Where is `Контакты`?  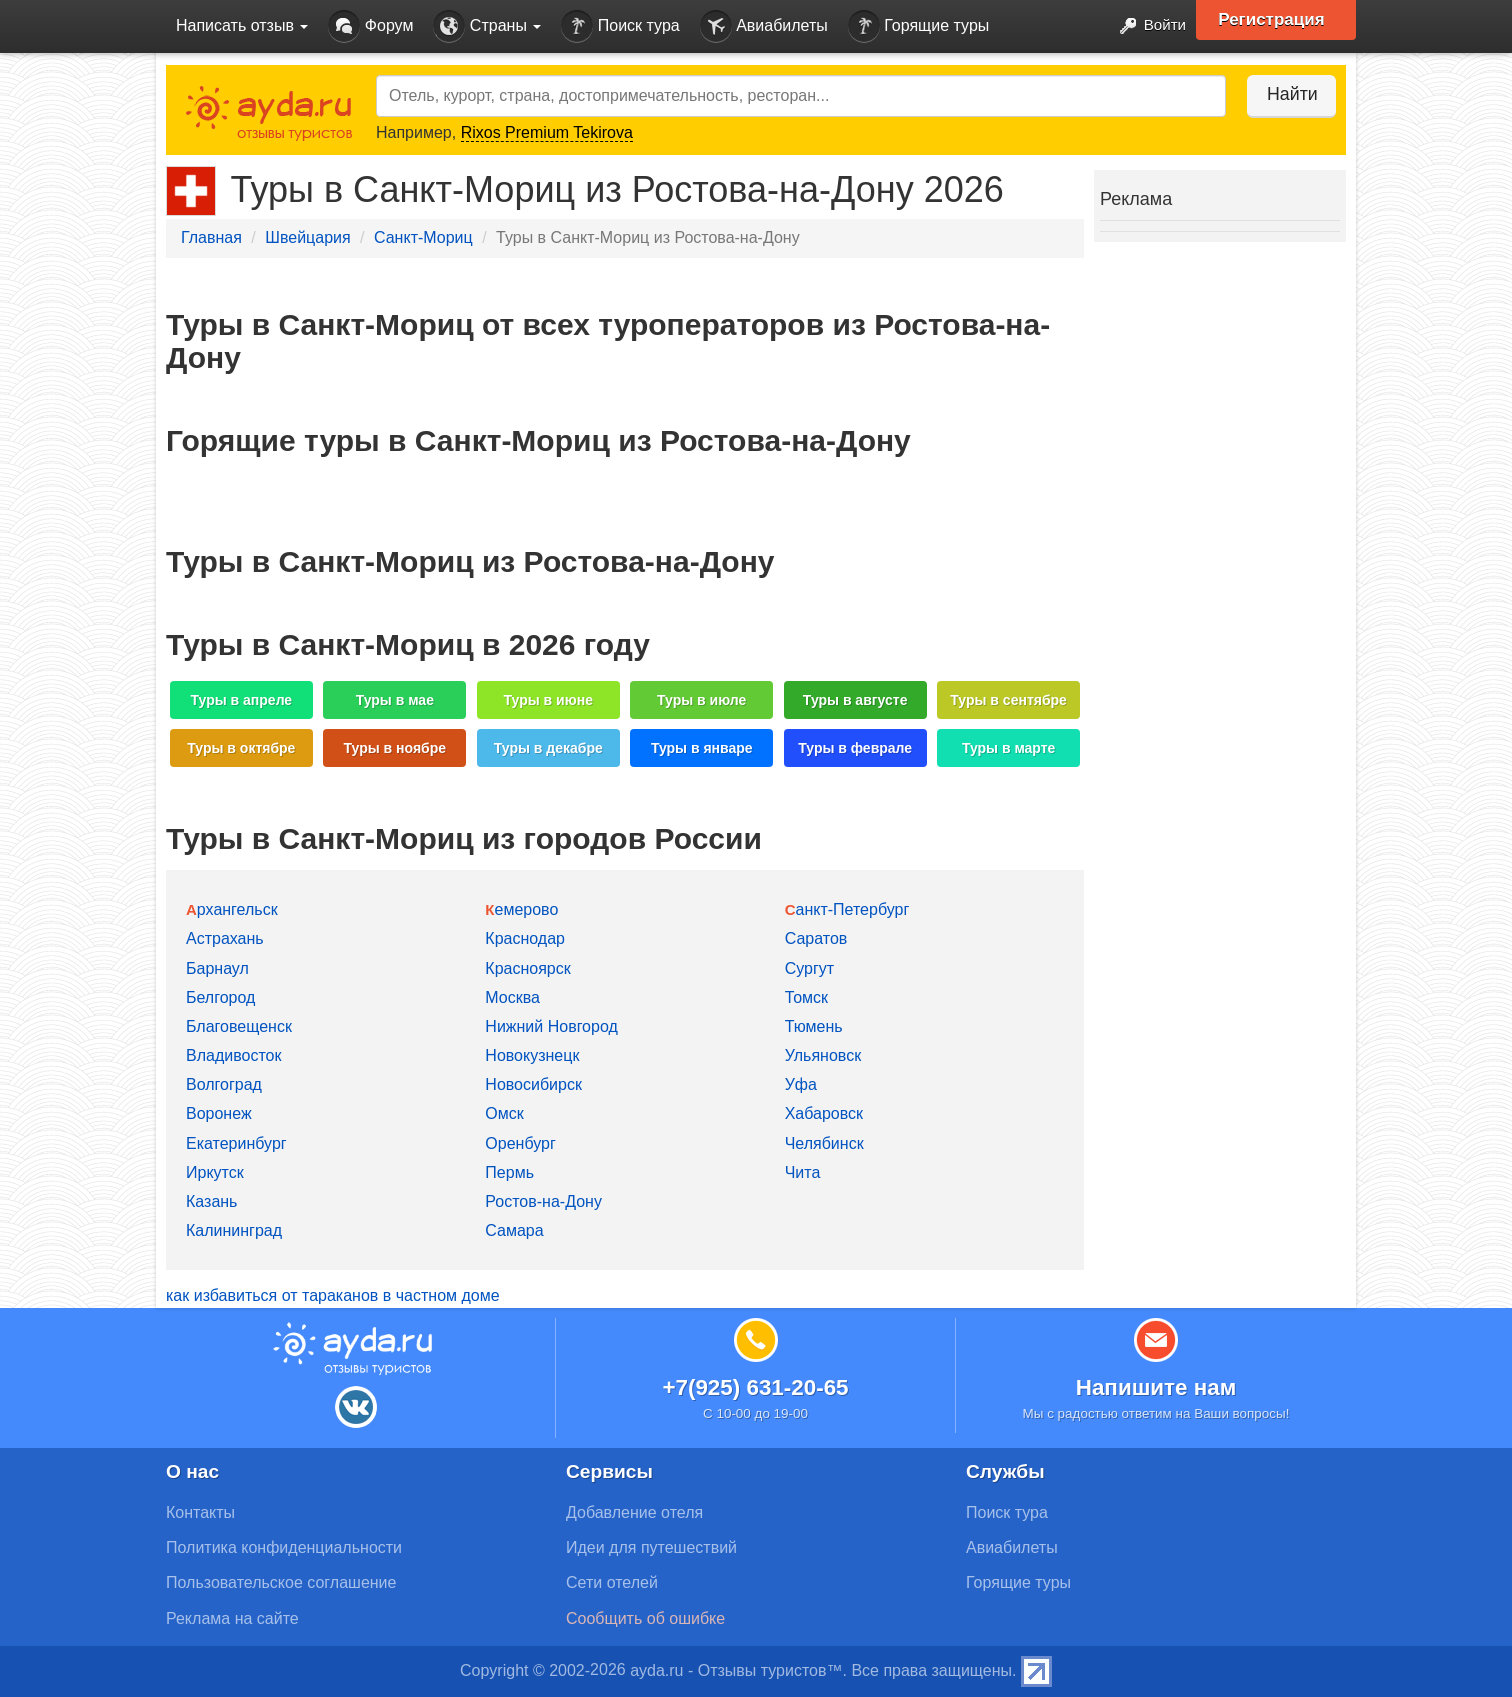 Контакты is located at coordinates (200, 1512).